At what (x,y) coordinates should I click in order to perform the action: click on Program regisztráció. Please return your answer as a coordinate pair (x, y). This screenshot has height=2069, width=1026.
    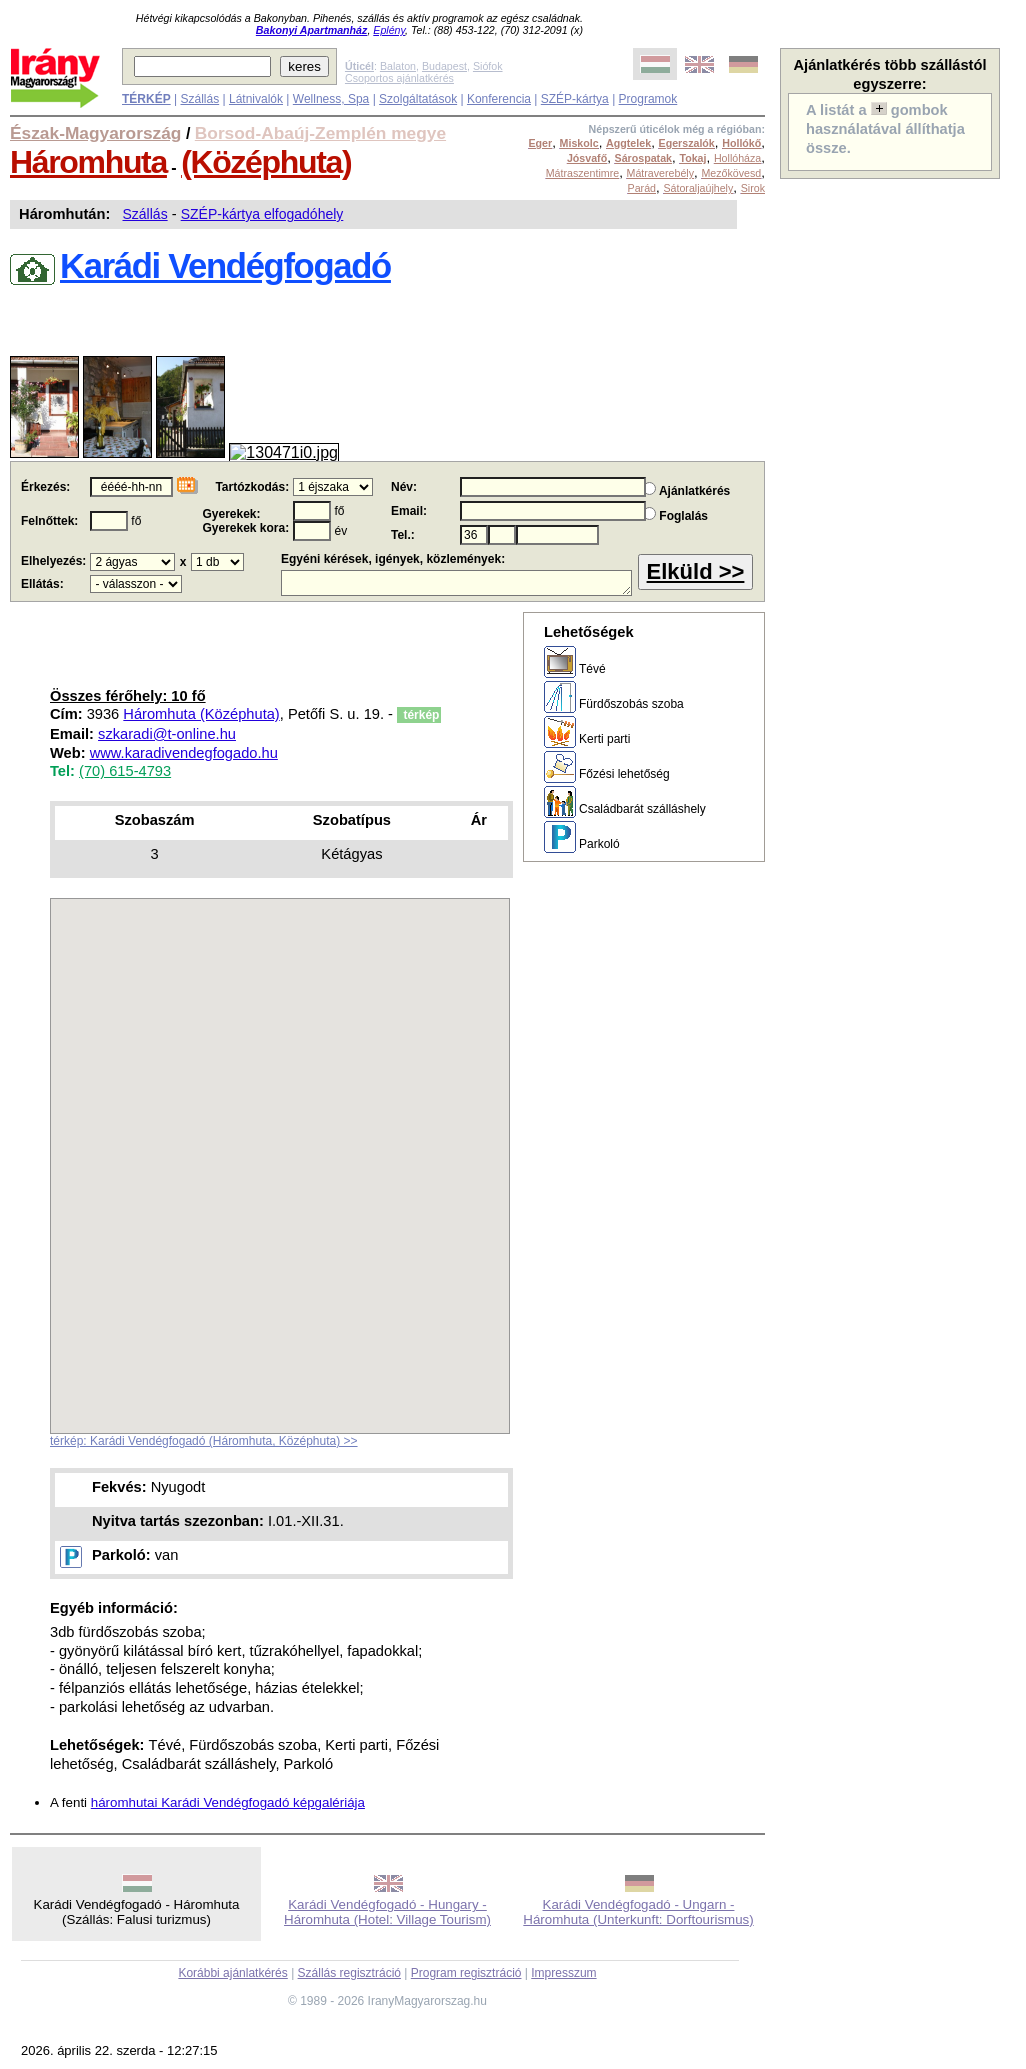
    Looking at the image, I should click on (466, 1973).